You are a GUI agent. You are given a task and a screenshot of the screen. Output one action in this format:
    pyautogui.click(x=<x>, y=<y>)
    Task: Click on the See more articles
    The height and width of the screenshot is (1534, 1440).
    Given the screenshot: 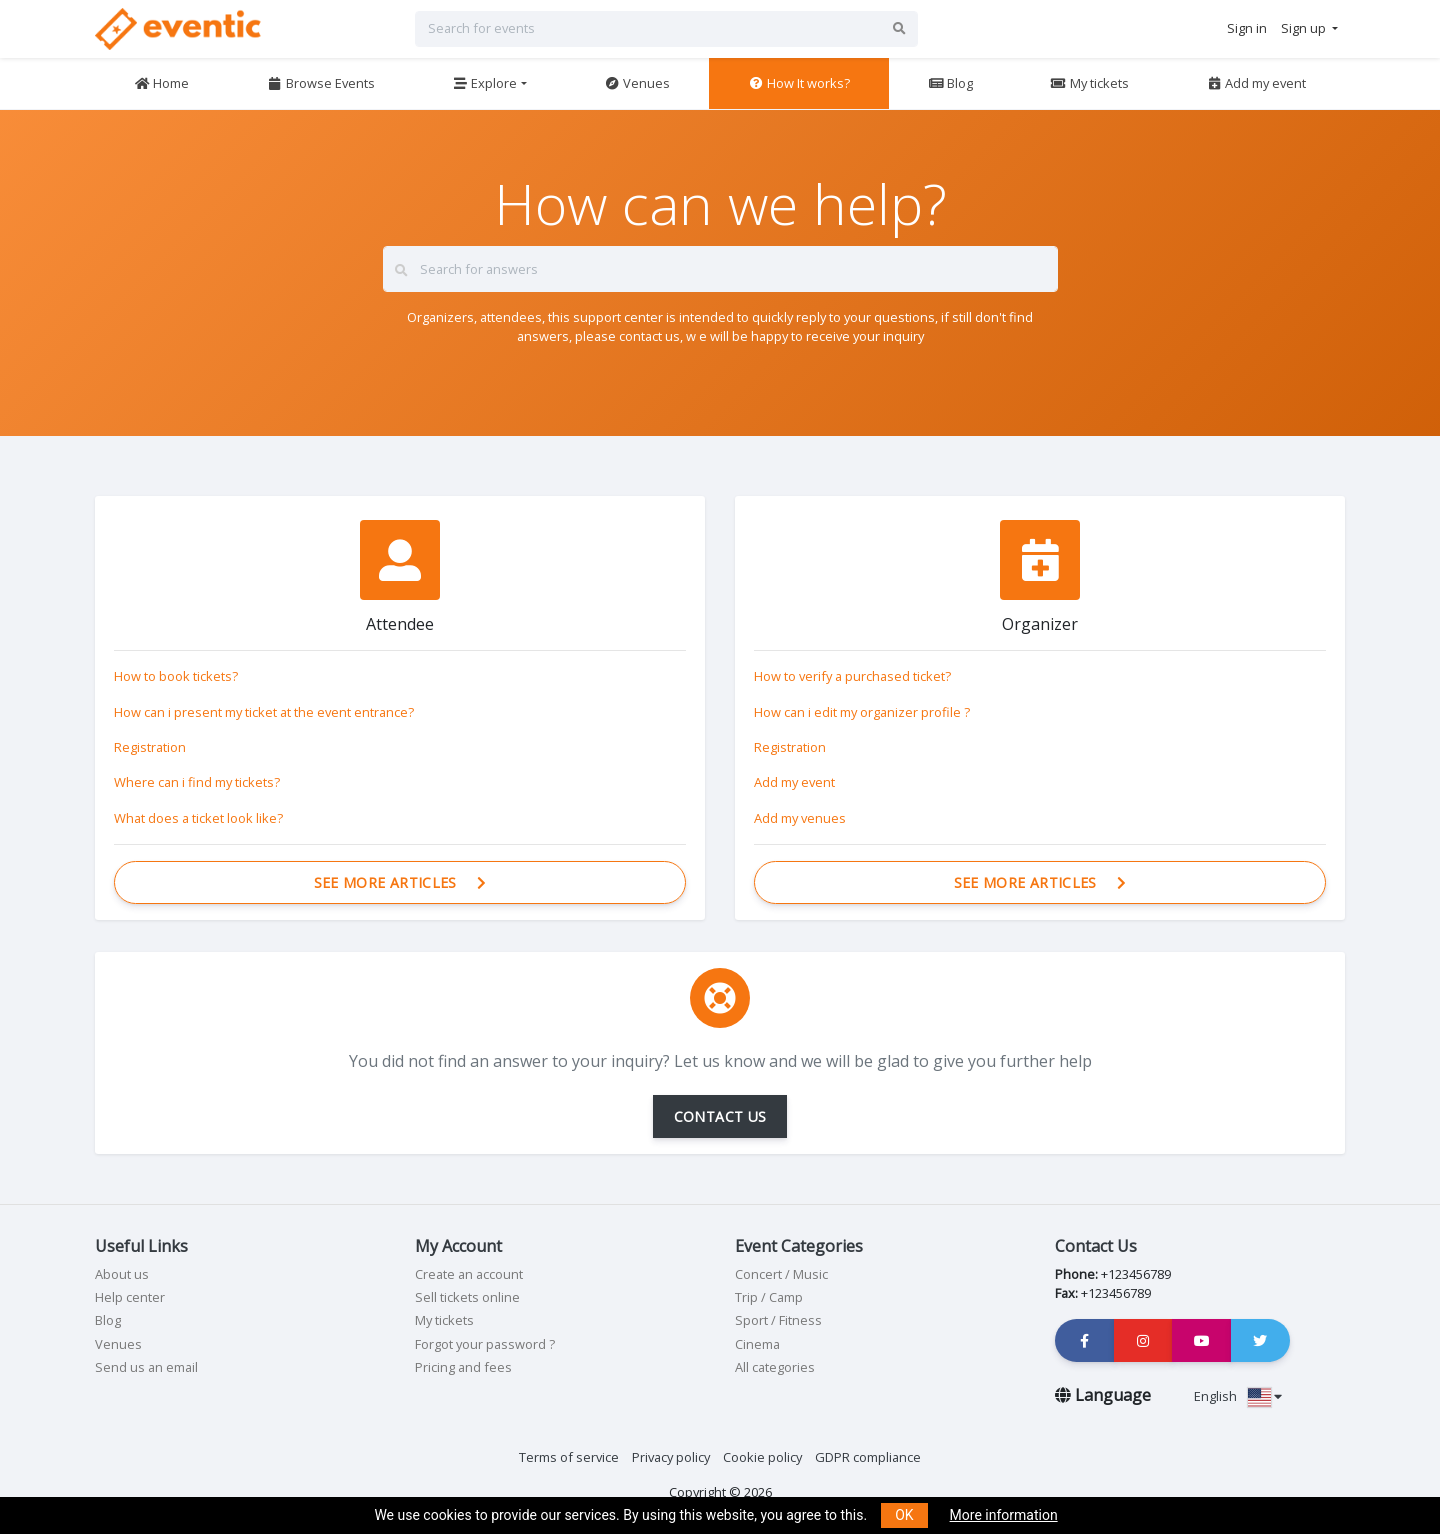 What is the action you would take?
    pyautogui.click(x=400, y=882)
    